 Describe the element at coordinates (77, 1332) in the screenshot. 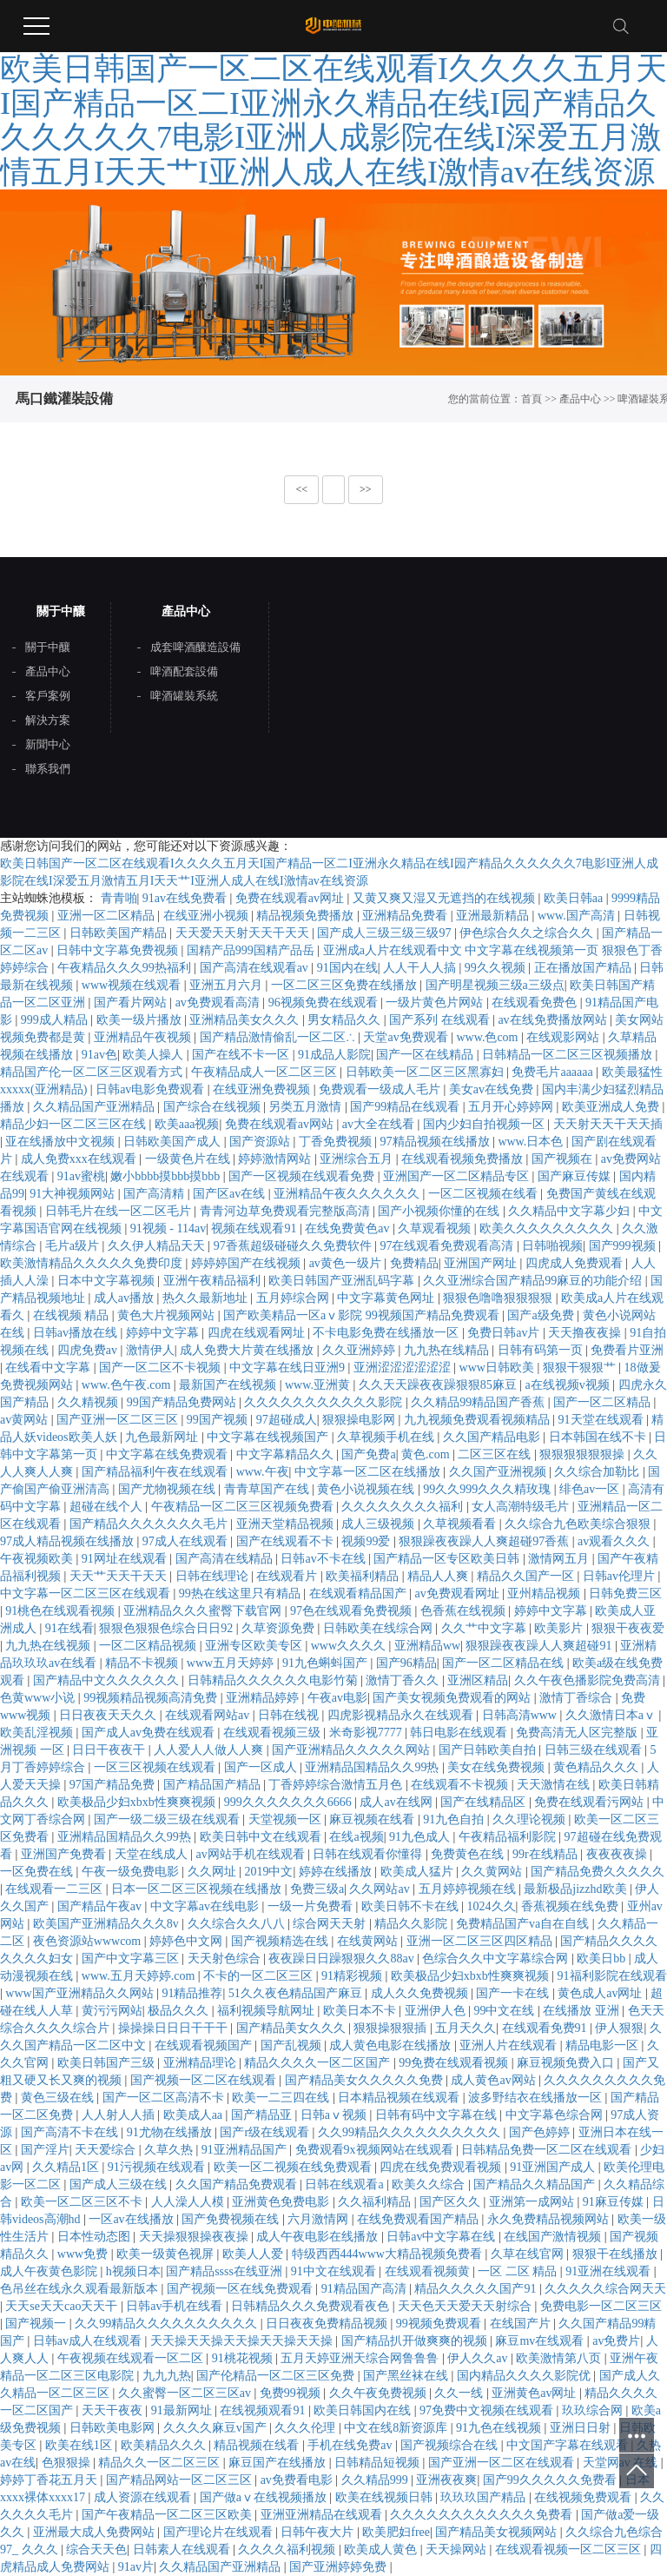

I see `日韩av播放在线` at that location.